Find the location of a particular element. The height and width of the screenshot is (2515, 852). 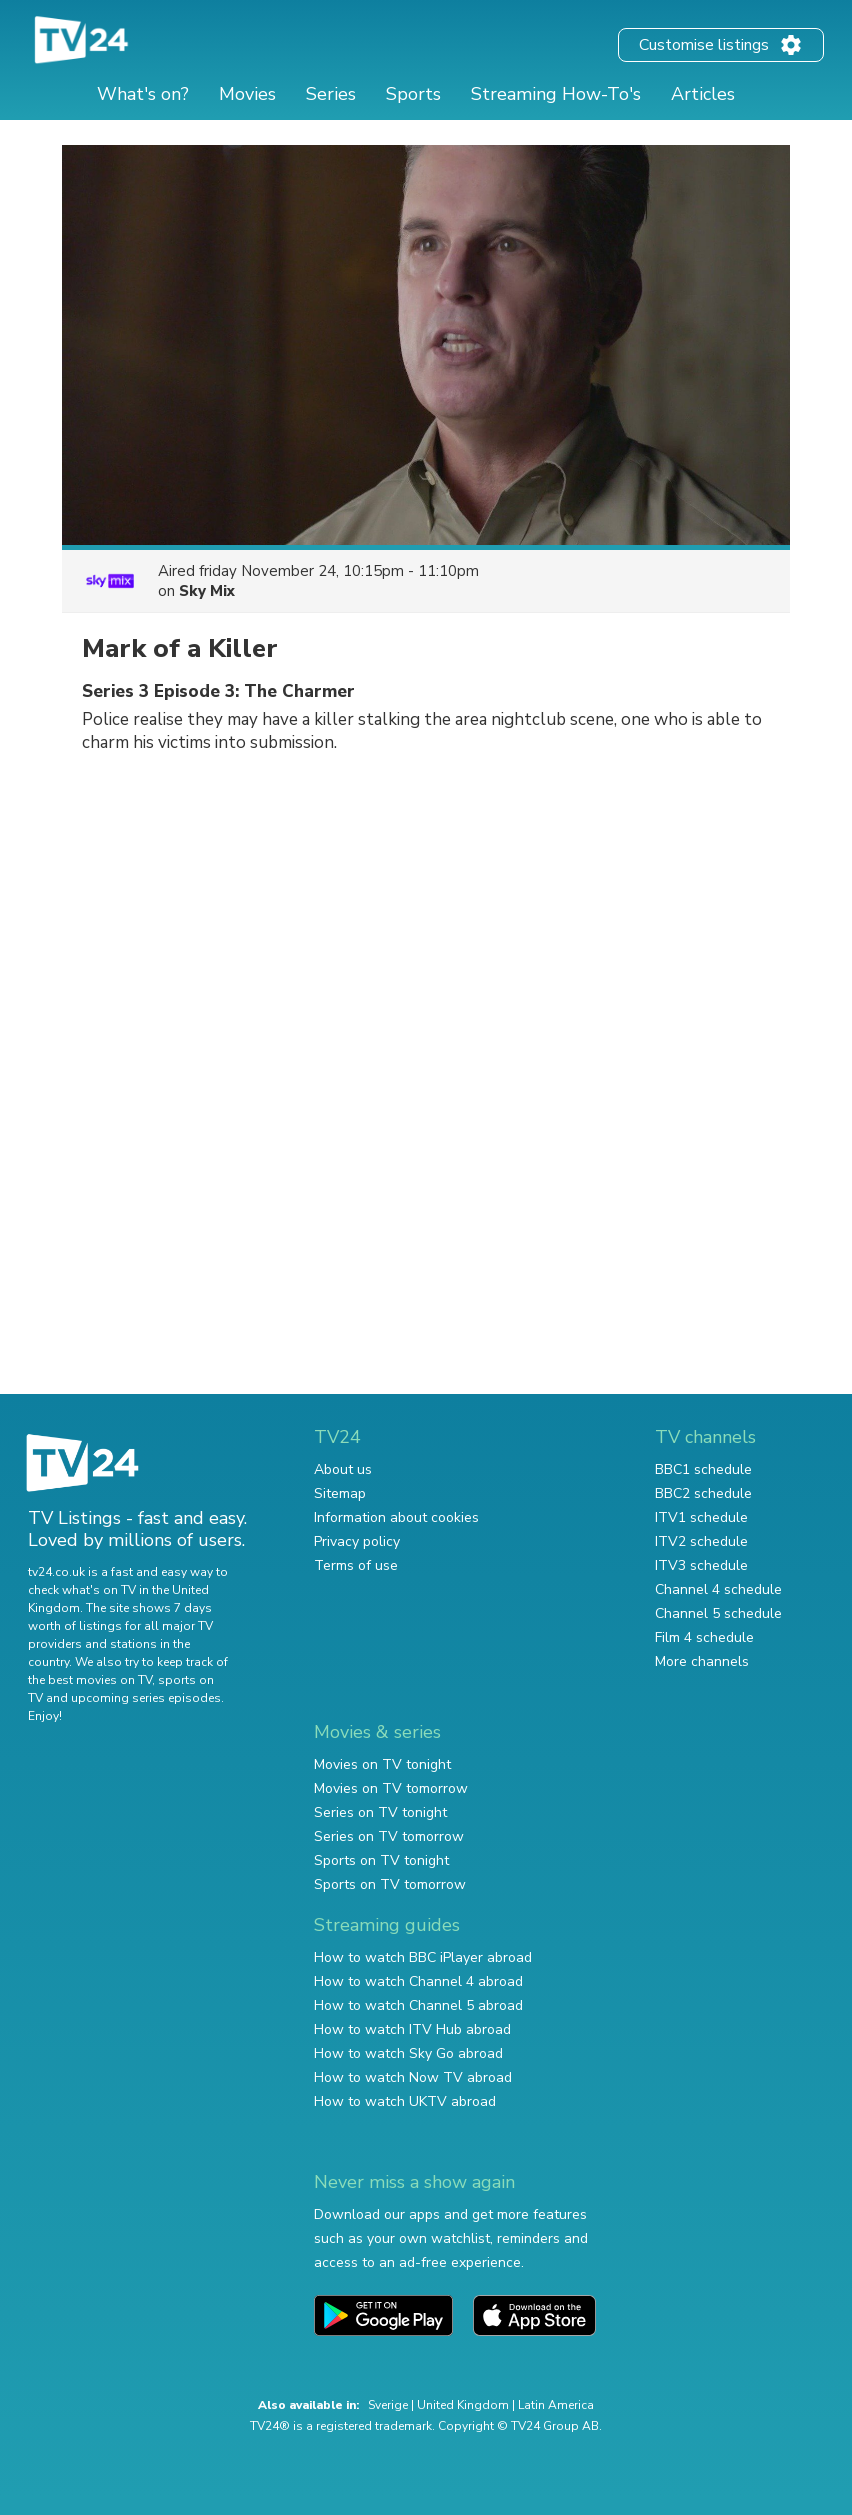

Information about cookies is located at coordinates (396, 1517).